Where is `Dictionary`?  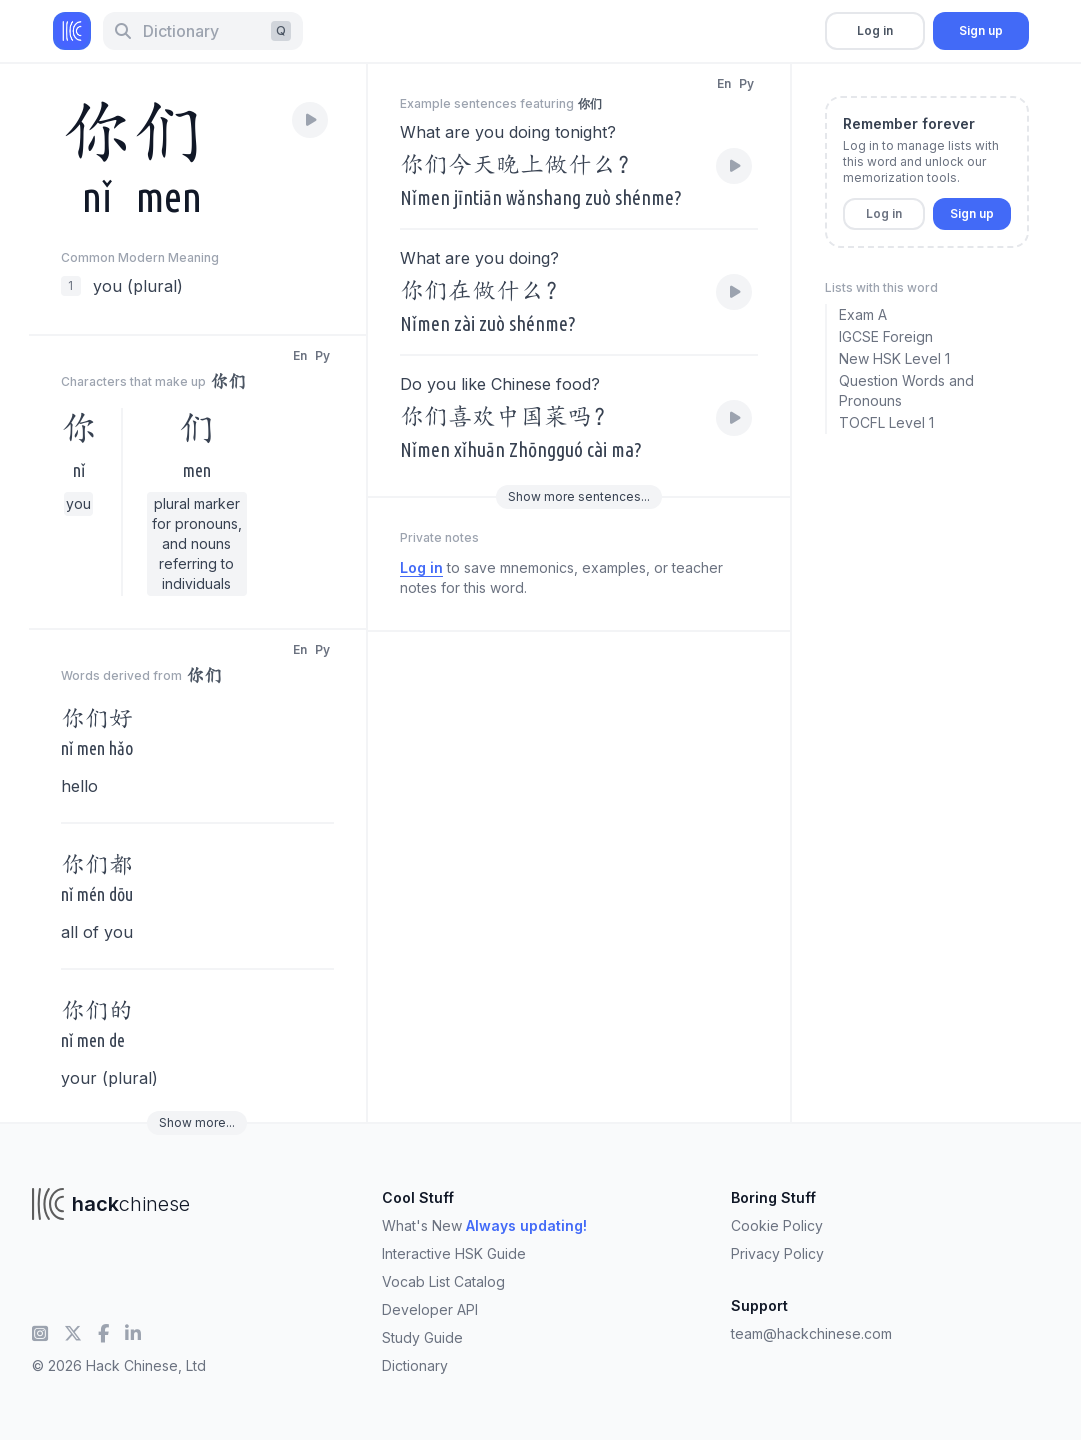 Dictionary is located at coordinates (415, 1365).